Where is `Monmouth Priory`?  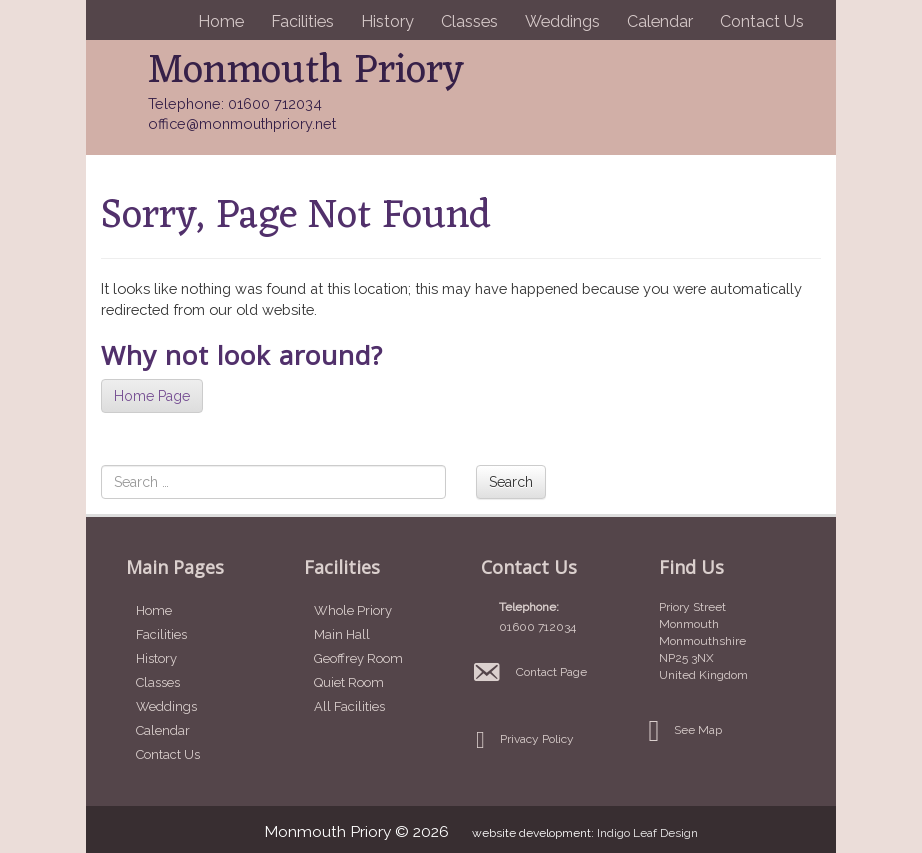
Monmouth Priory is located at coordinates (306, 71).